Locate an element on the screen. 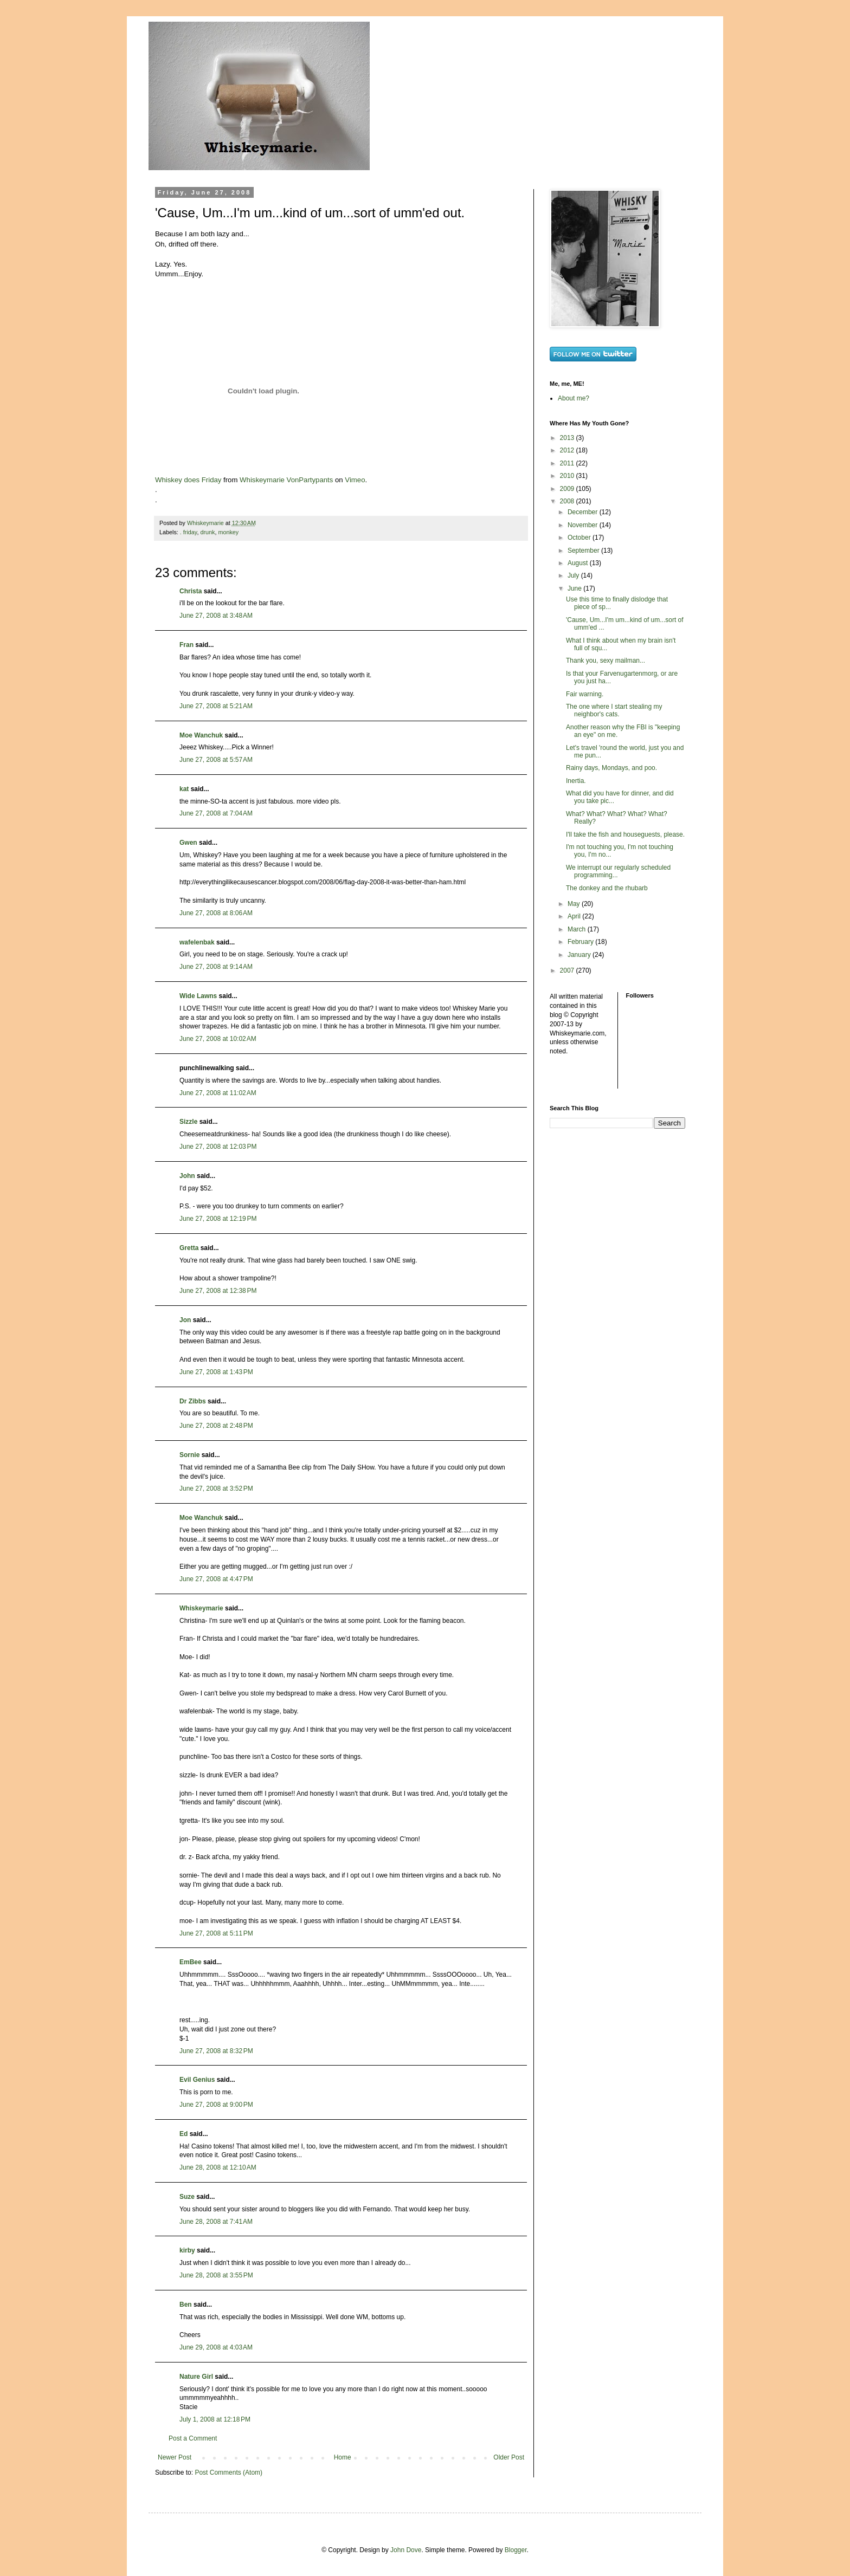  October is located at coordinates (580, 537).